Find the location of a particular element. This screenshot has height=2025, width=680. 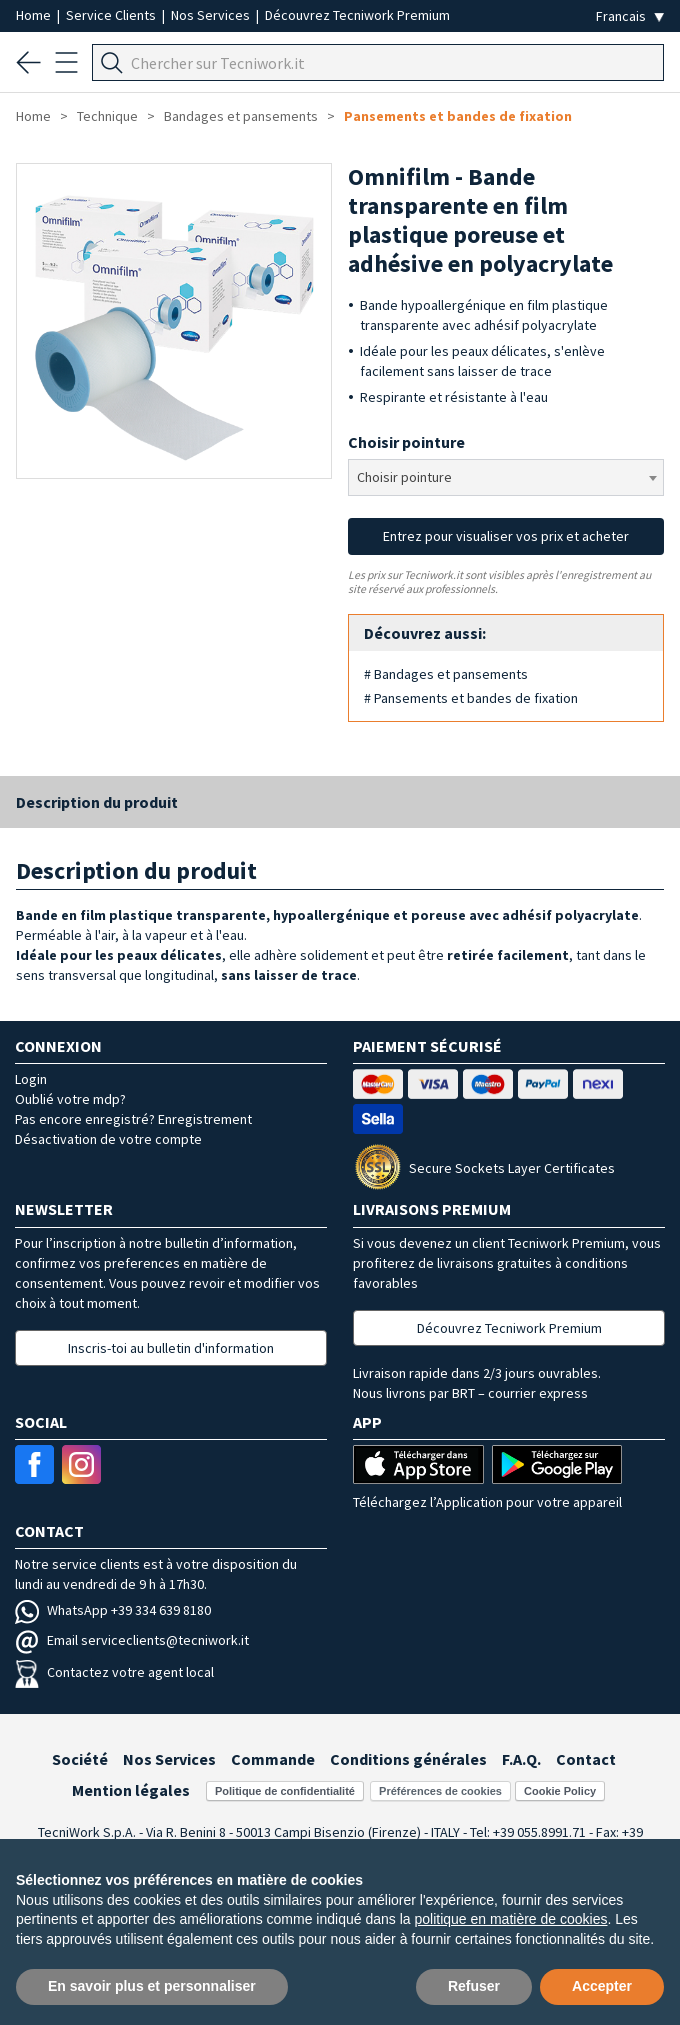

Pansements et bandes de fixation is located at coordinates (458, 116).